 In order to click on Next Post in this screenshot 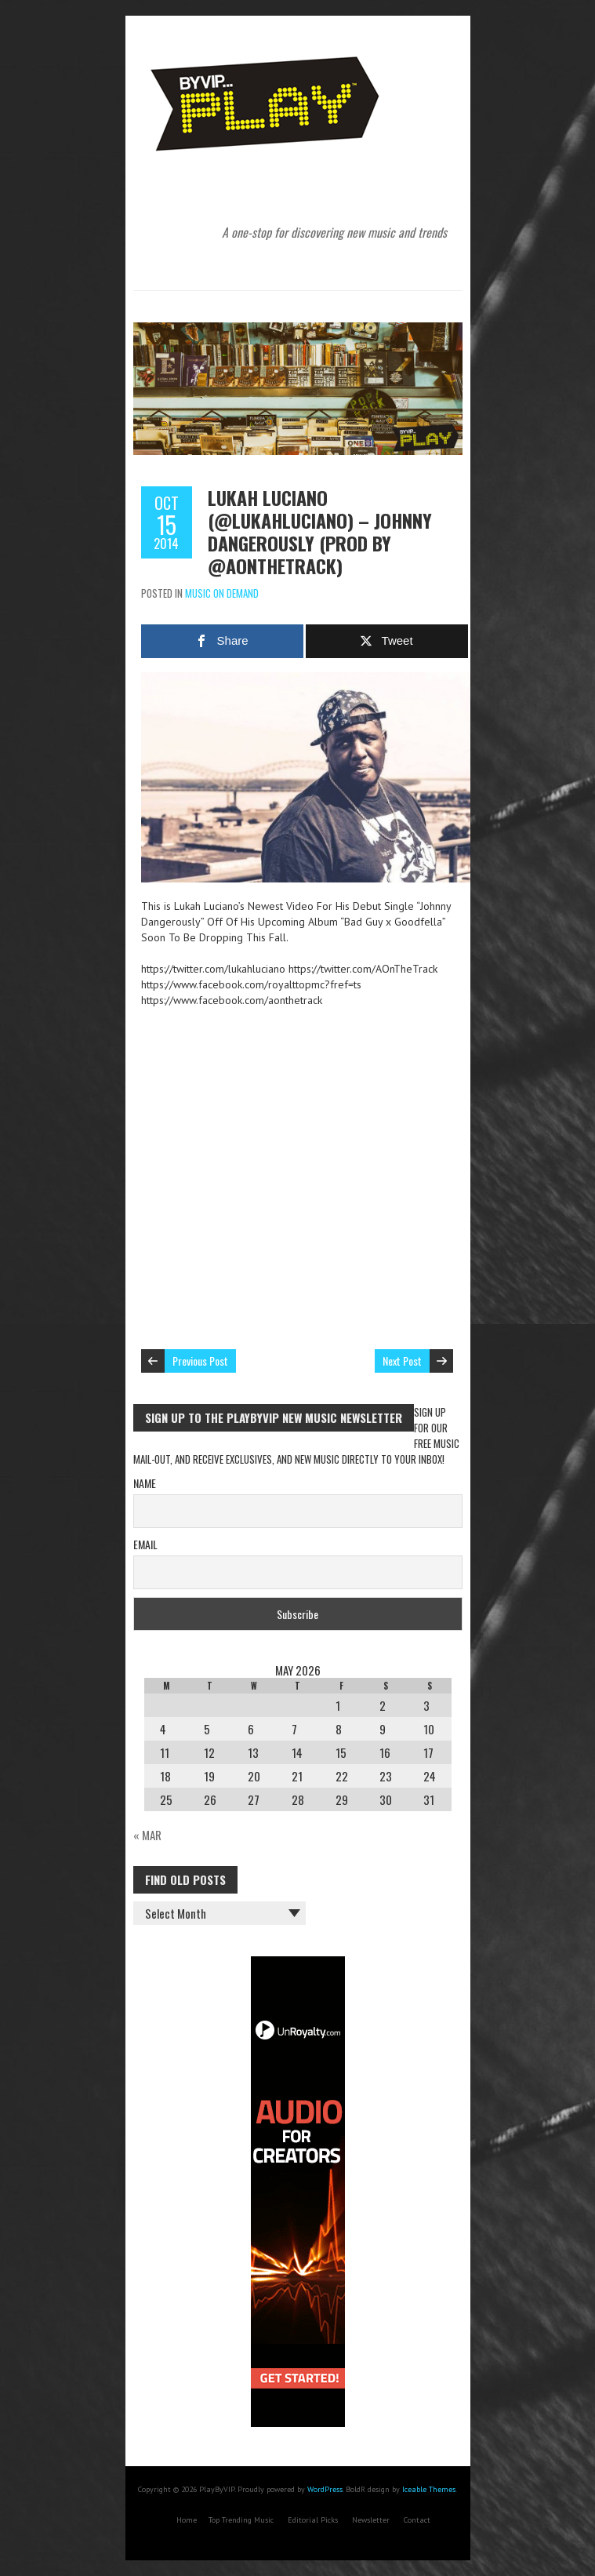, I will do `click(402, 1360)`.